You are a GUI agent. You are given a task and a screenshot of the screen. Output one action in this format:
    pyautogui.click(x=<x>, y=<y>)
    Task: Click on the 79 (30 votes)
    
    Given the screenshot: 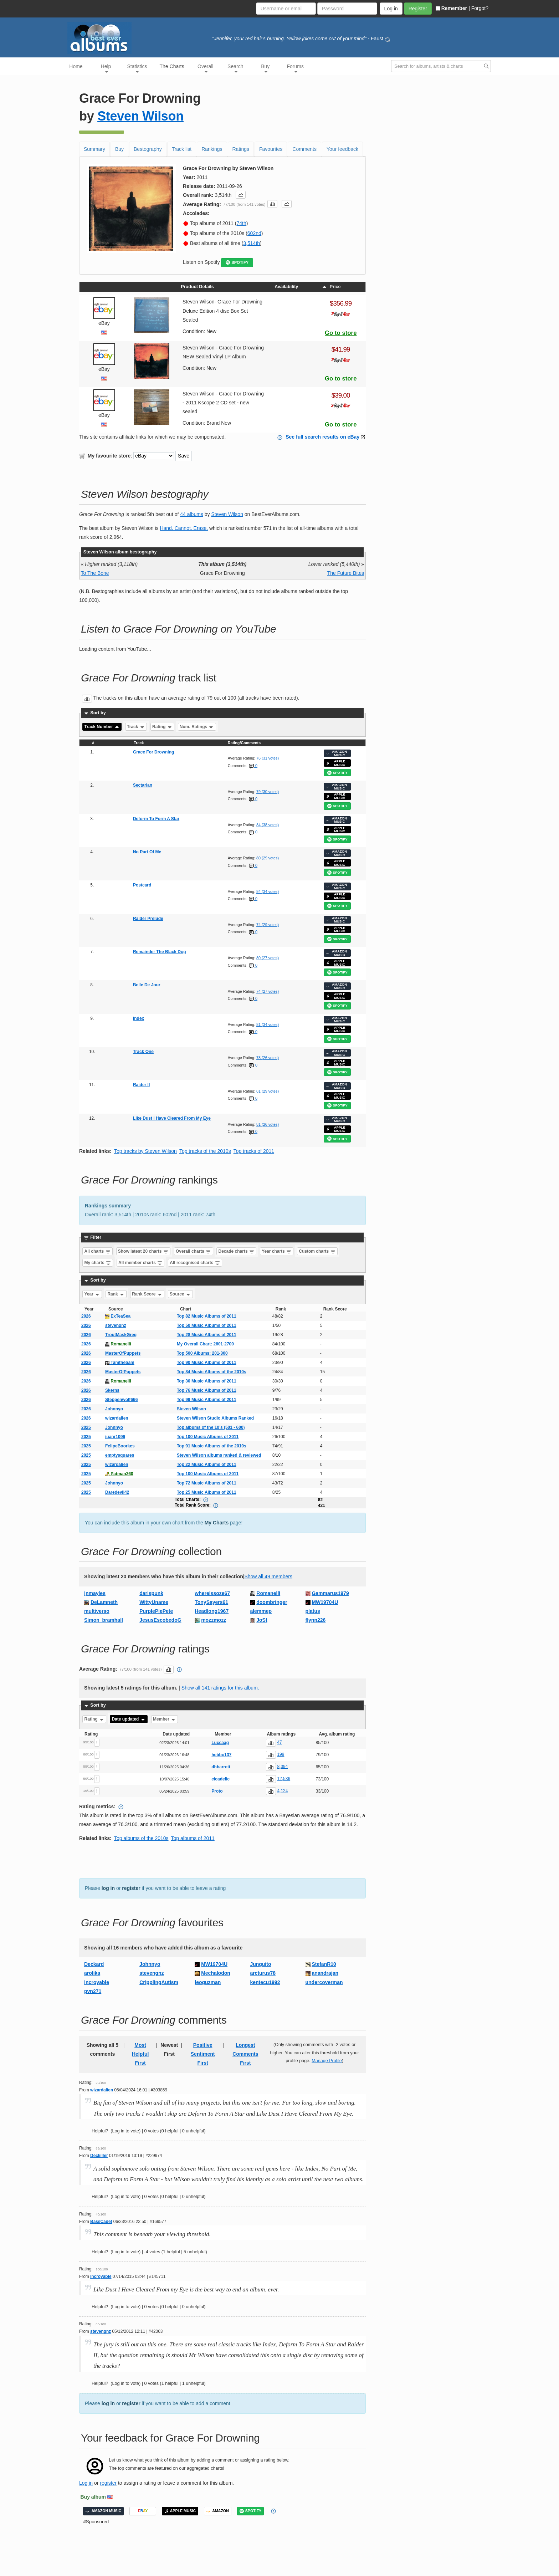 What is the action you would take?
    pyautogui.click(x=267, y=791)
    